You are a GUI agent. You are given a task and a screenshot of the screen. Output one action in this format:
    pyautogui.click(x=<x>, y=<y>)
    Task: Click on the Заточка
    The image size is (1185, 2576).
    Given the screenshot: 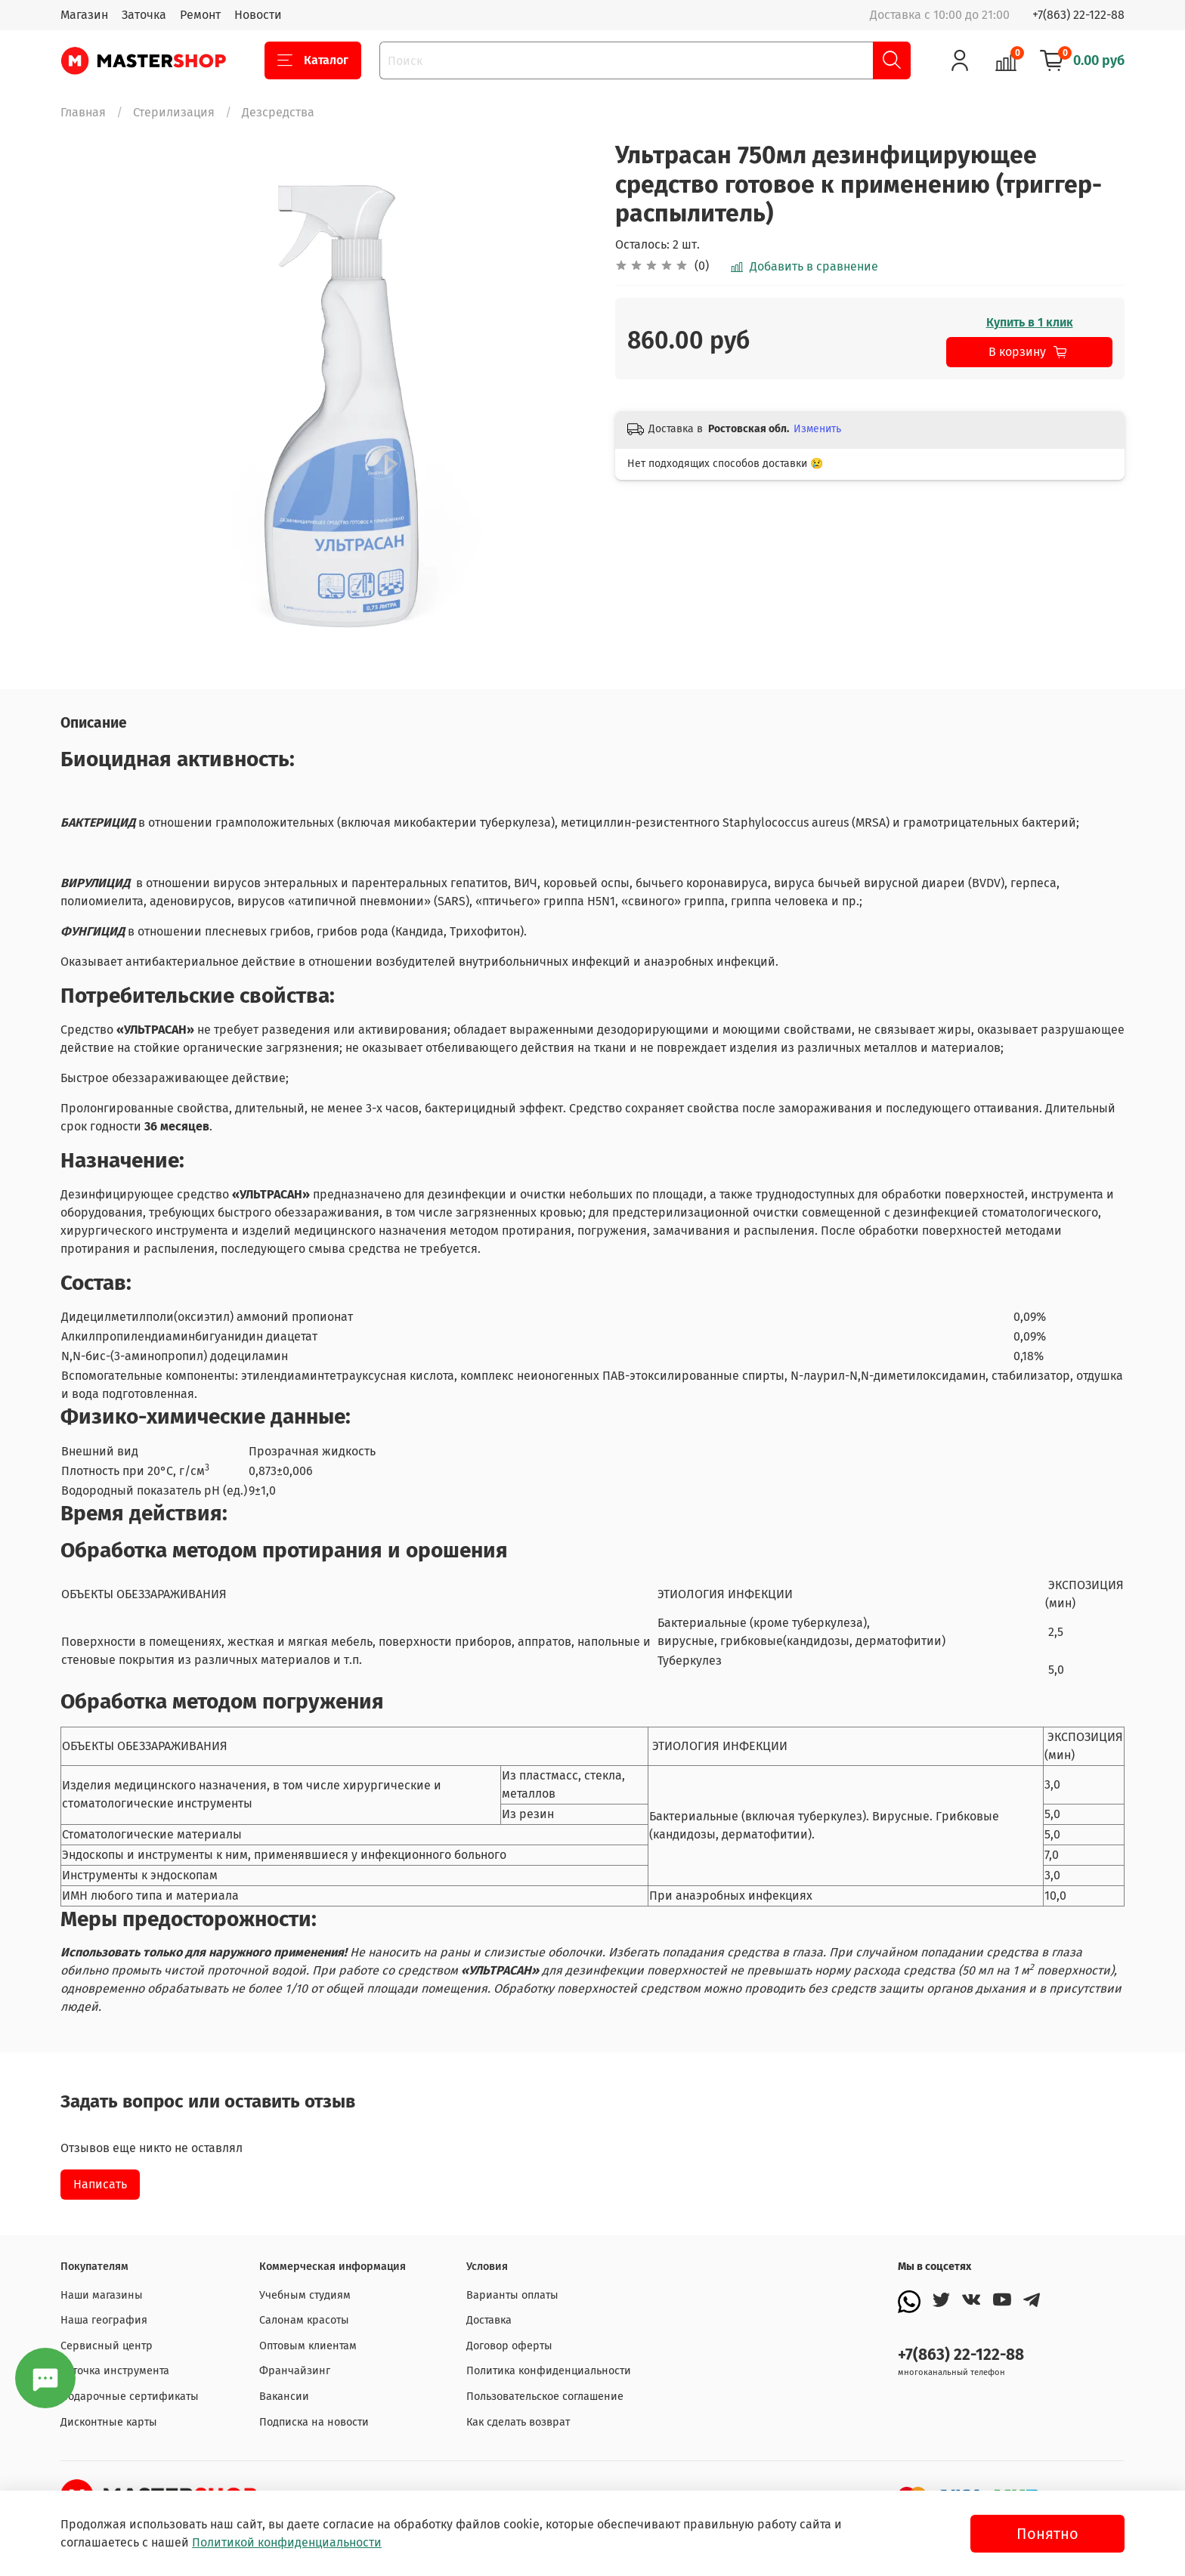 What is the action you would take?
    pyautogui.click(x=144, y=15)
    